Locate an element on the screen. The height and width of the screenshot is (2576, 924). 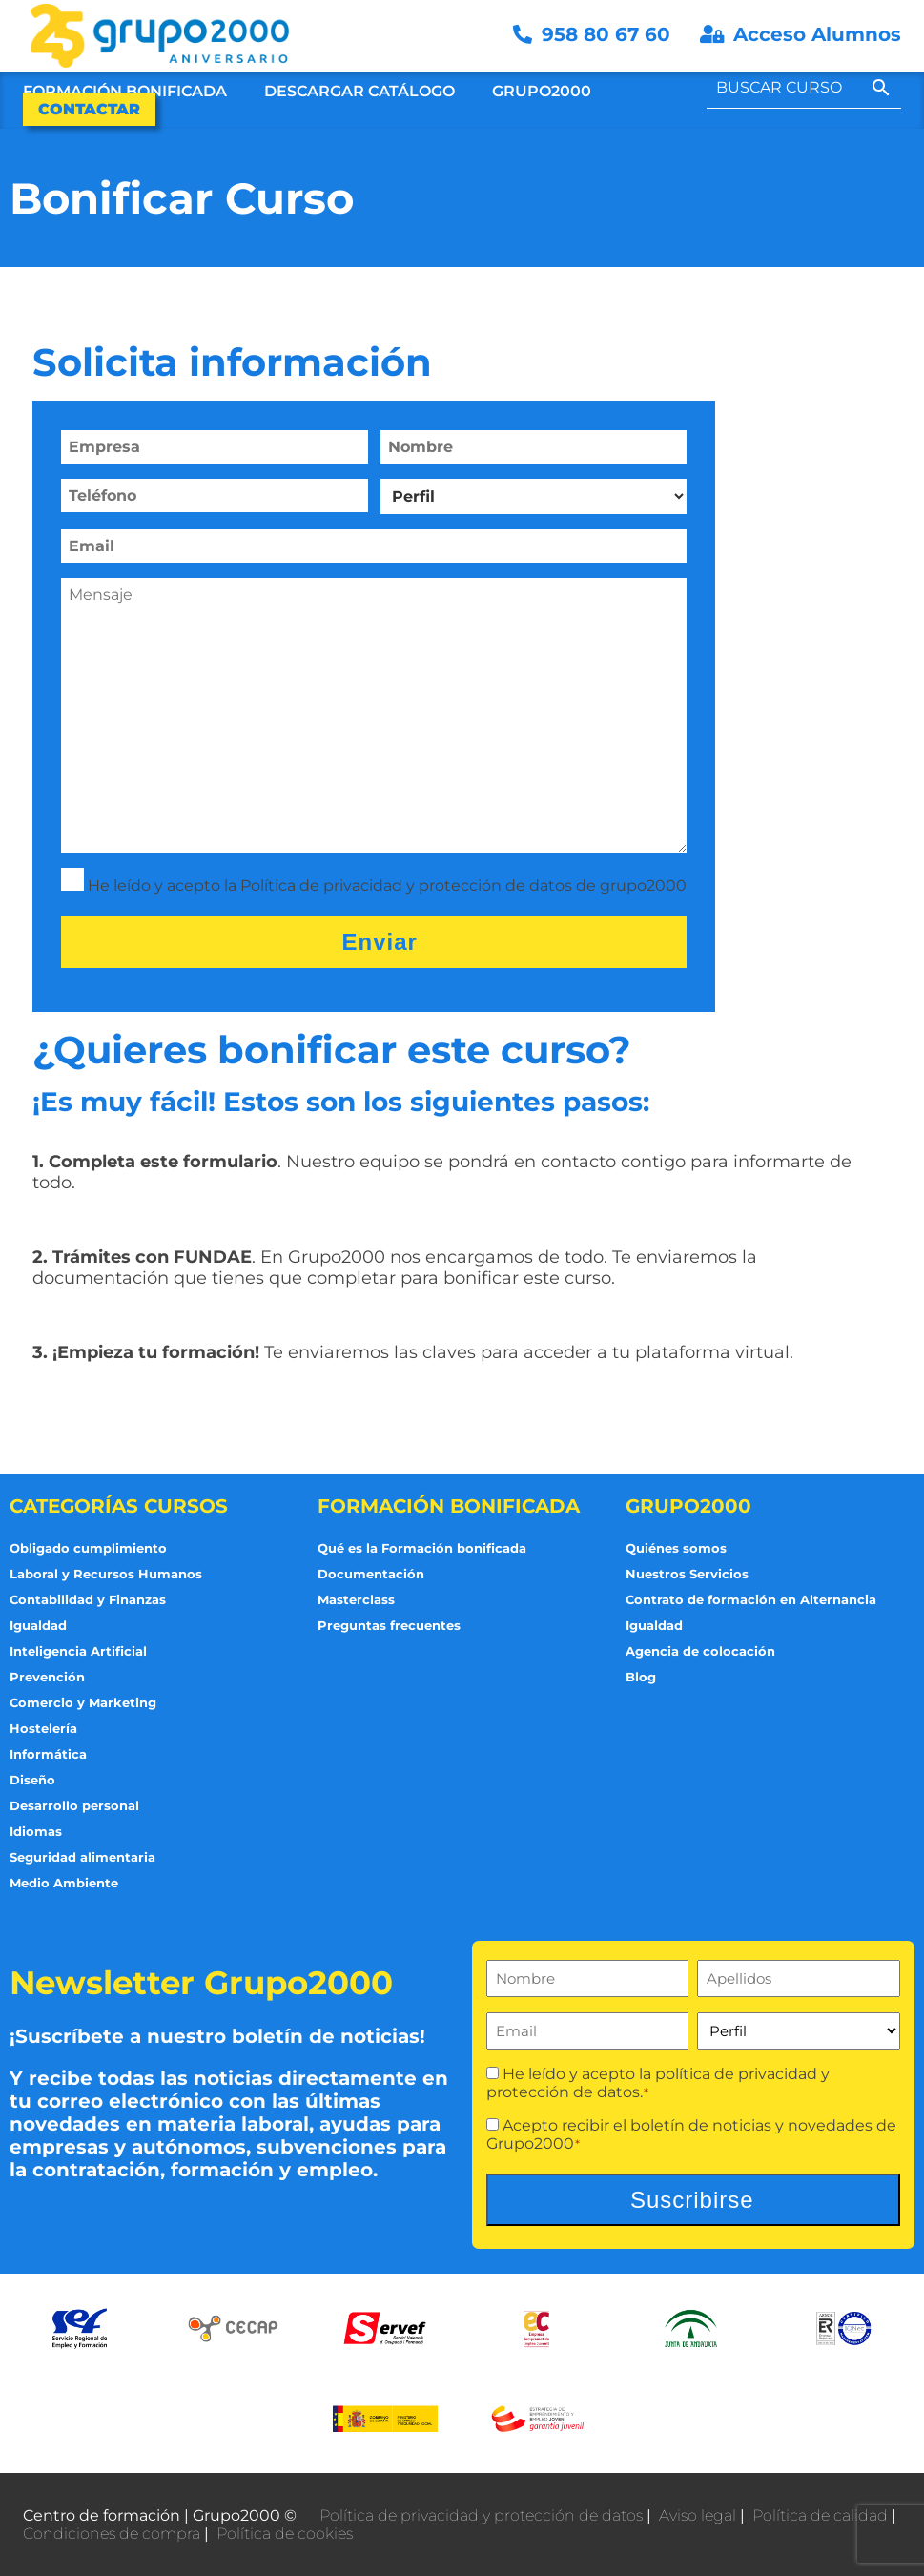
Condiciones de compra is located at coordinates (111, 2533).